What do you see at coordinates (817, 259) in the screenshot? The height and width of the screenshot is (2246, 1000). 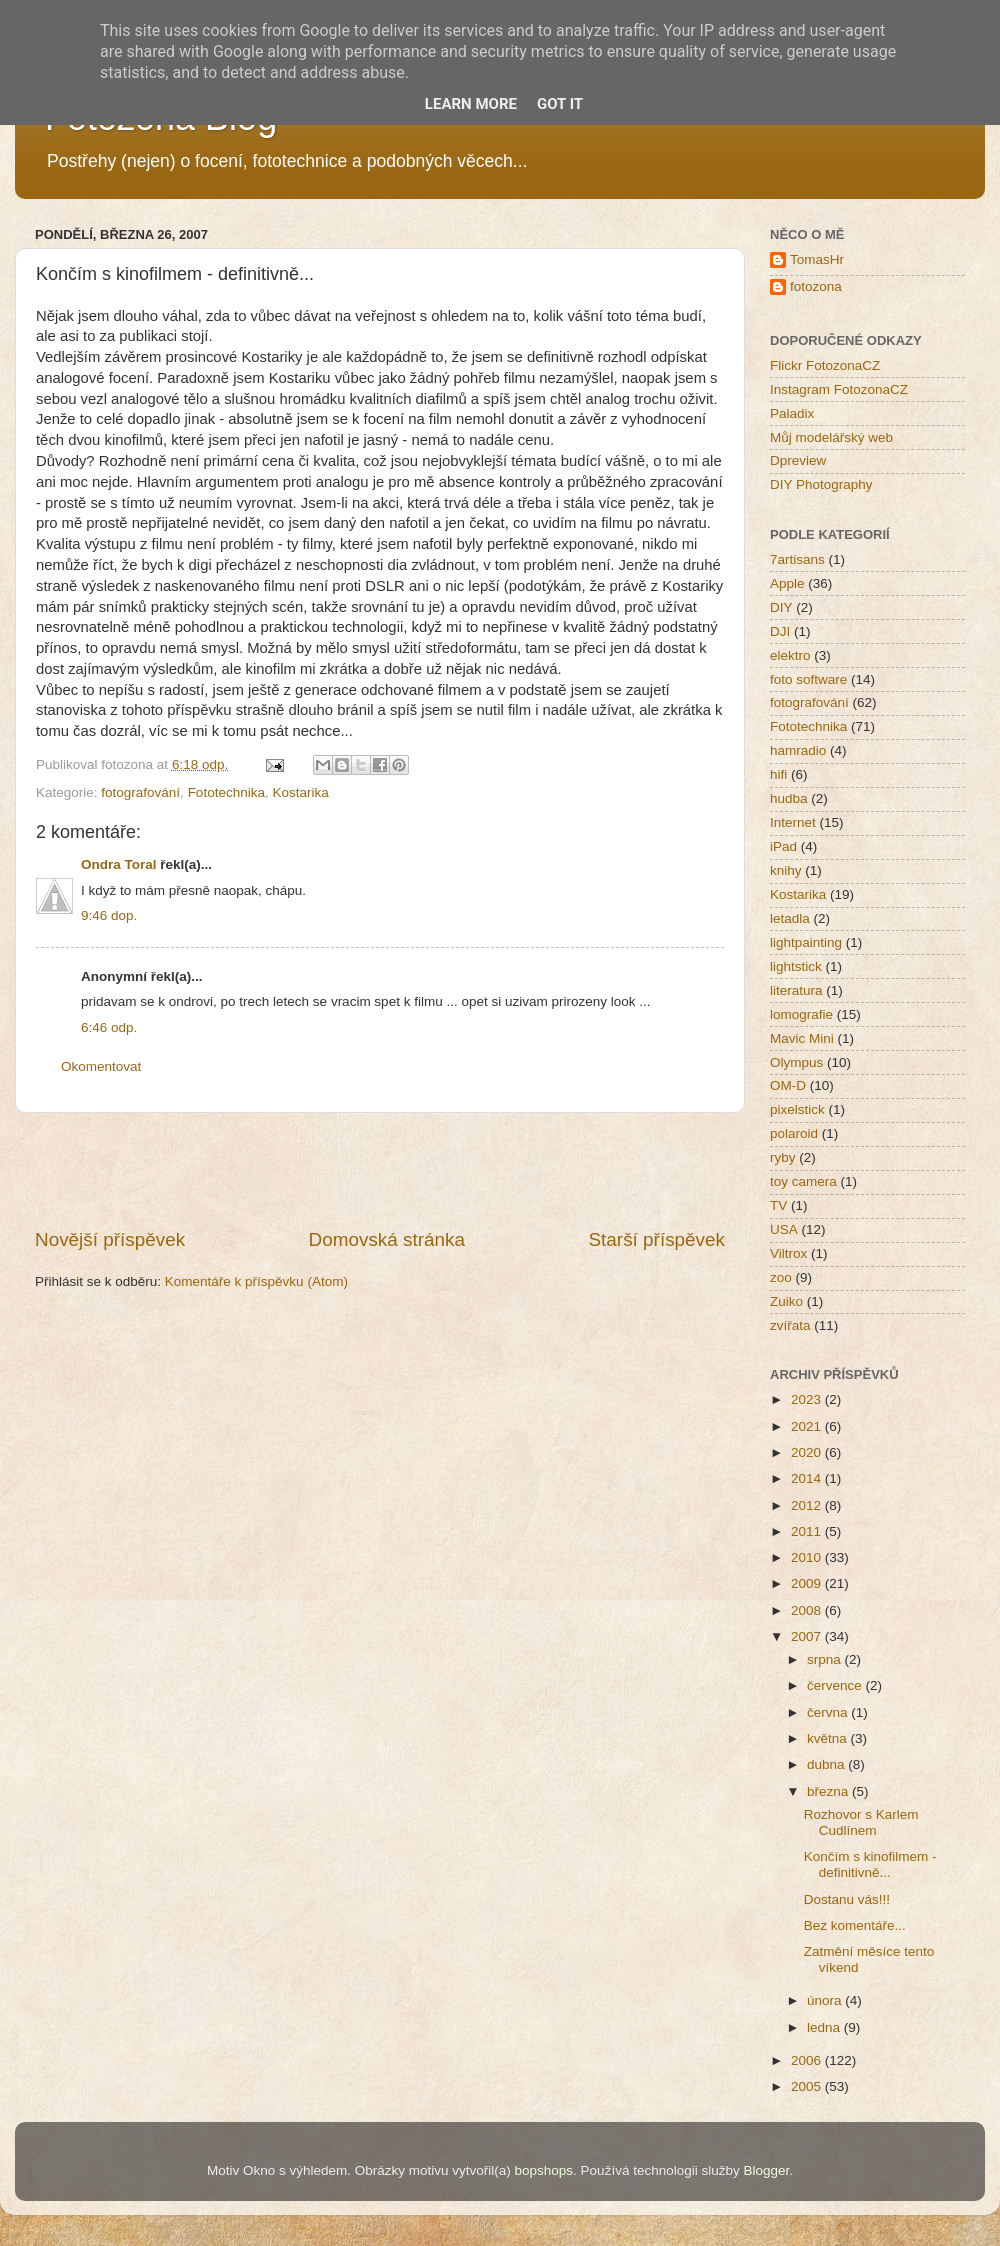 I see `TomasHr` at bounding box center [817, 259].